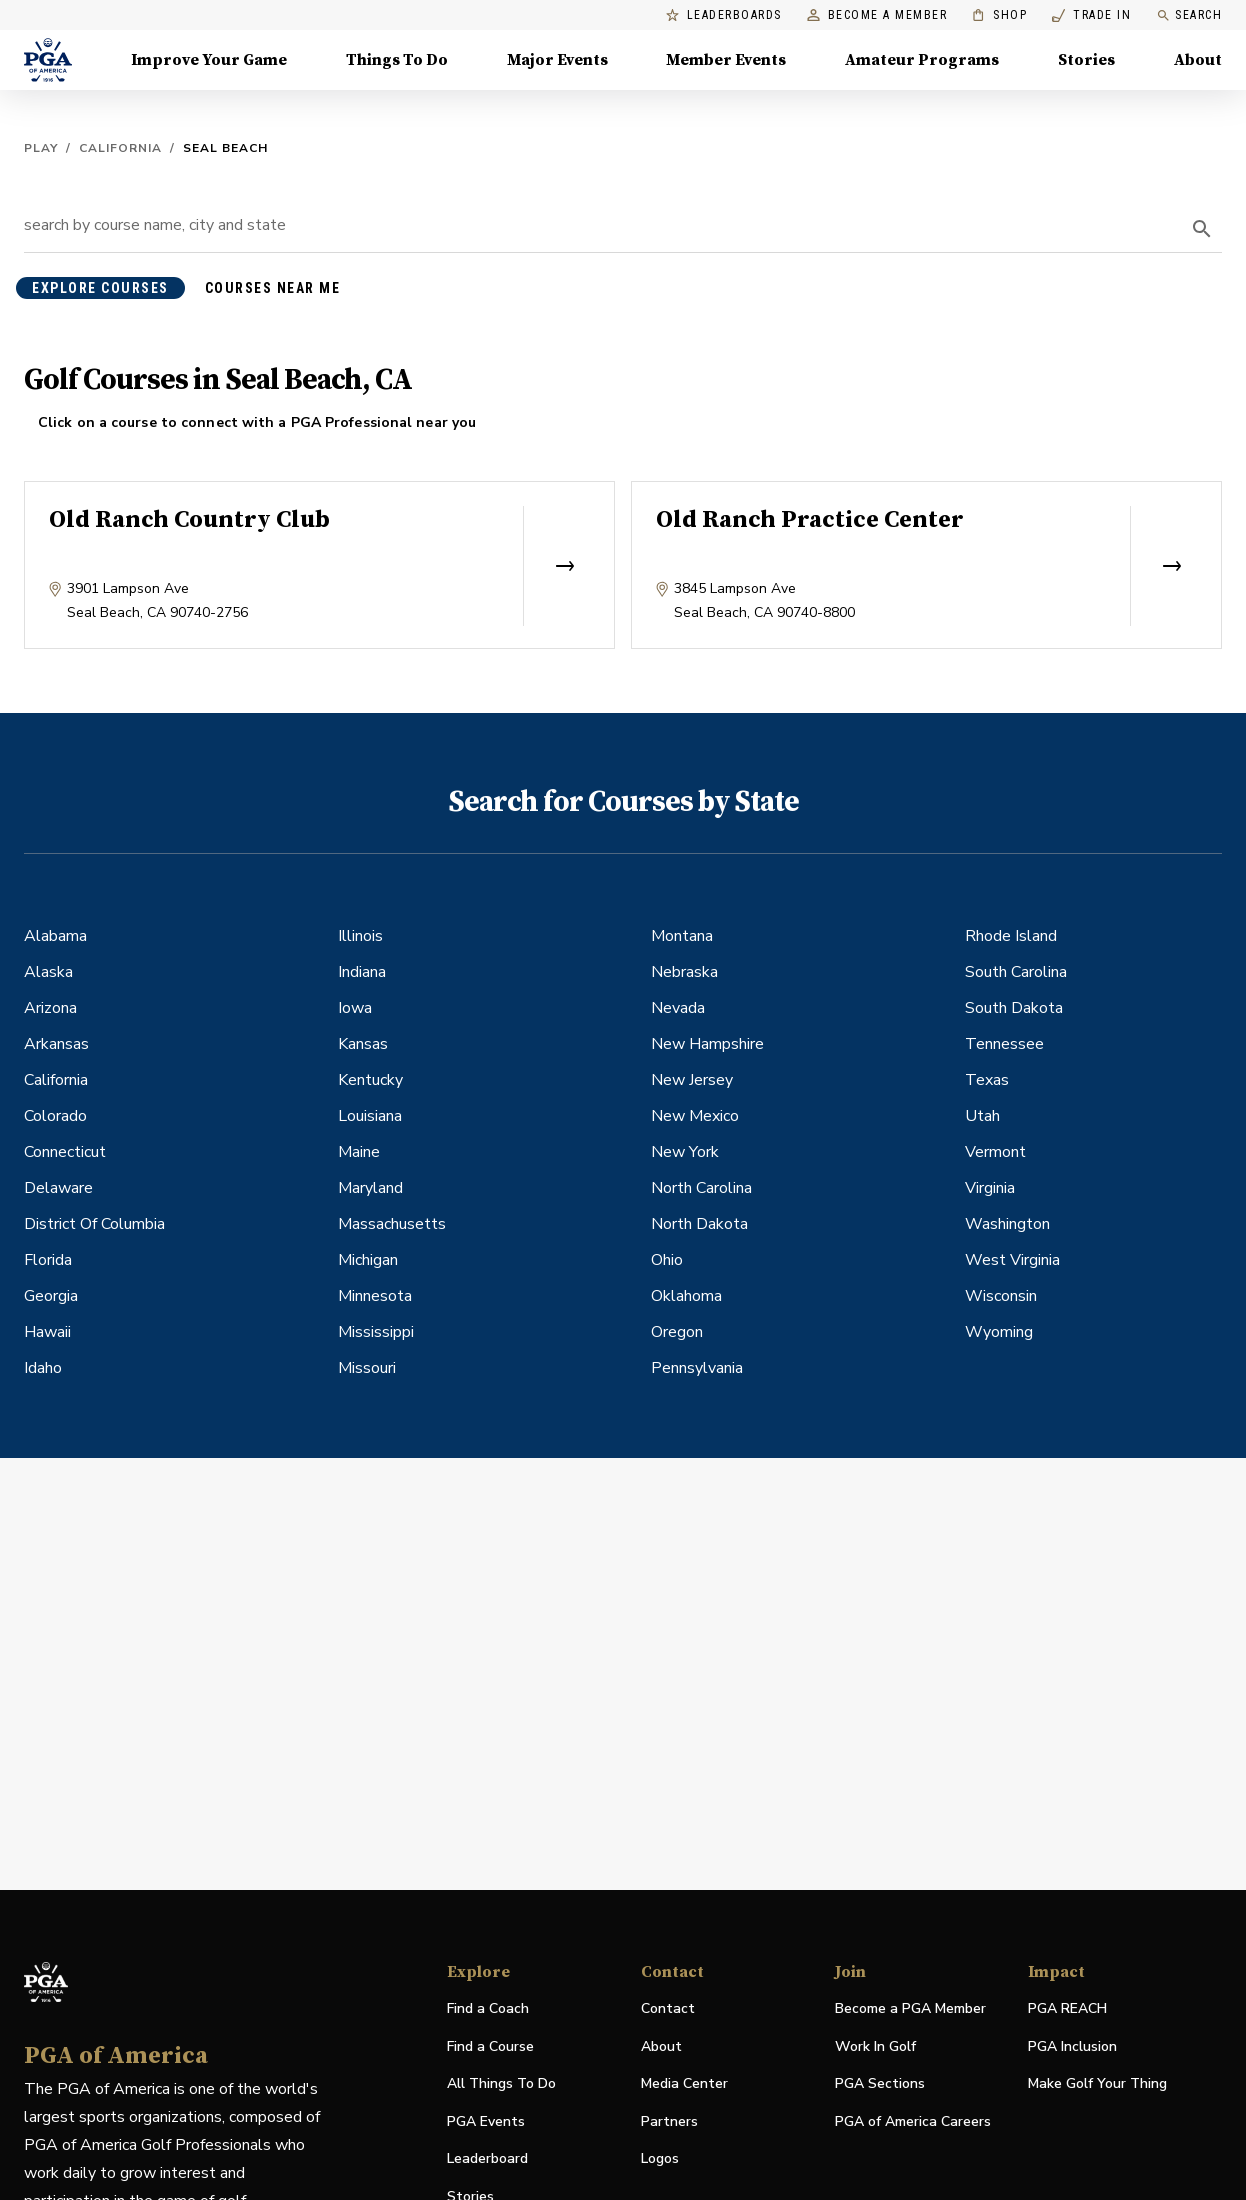 The width and height of the screenshot is (1246, 2200). I want to click on Kentucky, so click(370, 1080).